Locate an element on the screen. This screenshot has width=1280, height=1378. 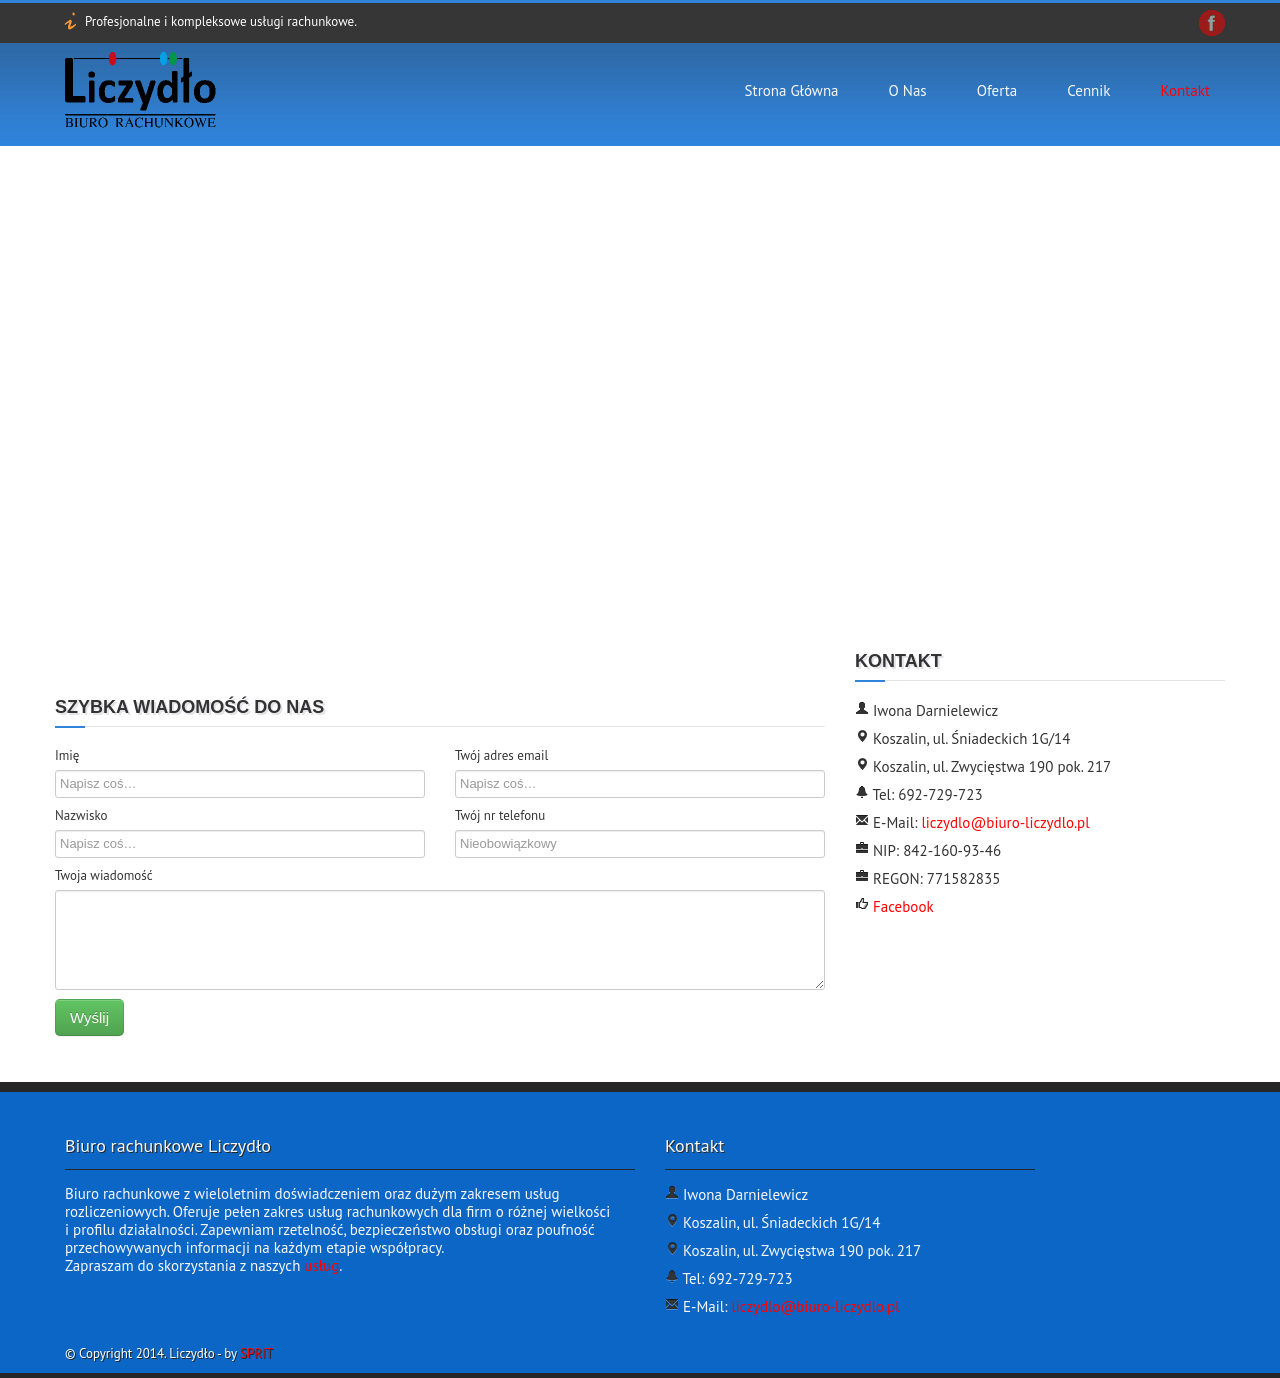
Facebook is located at coordinates (901, 906).